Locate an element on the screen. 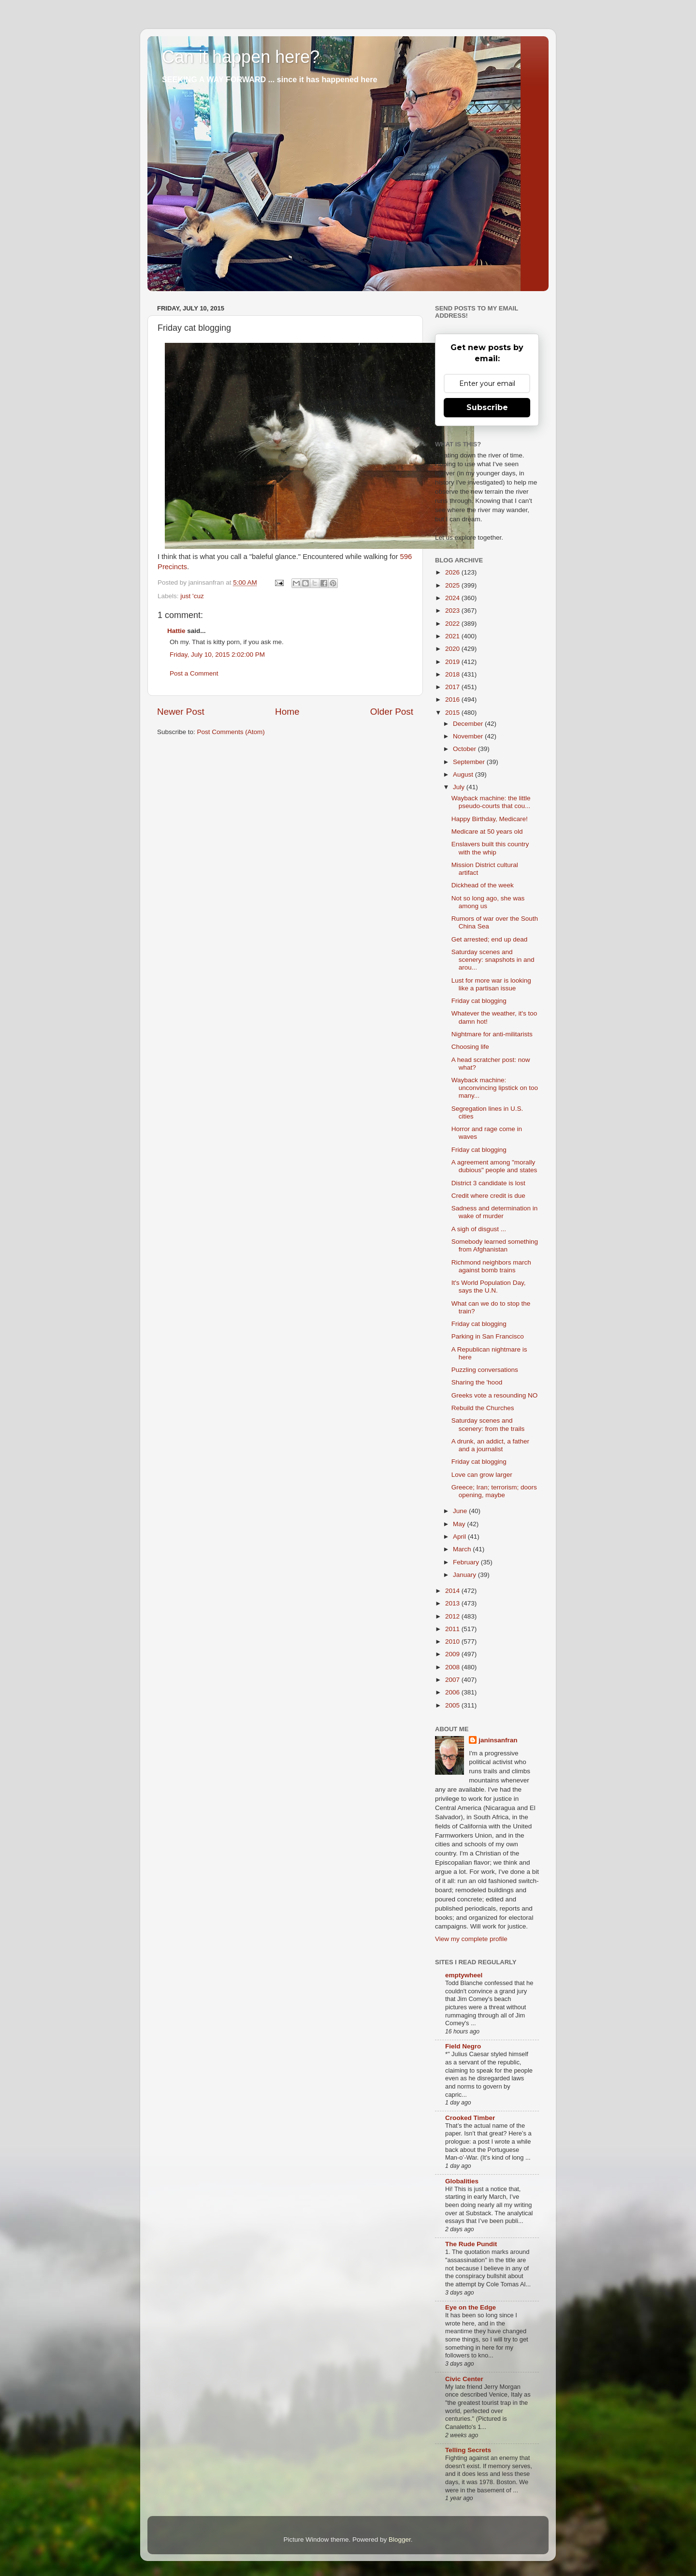 This screenshot has height=2576, width=696. Sadness and determination in wake of murder is located at coordinates (494, 1212).